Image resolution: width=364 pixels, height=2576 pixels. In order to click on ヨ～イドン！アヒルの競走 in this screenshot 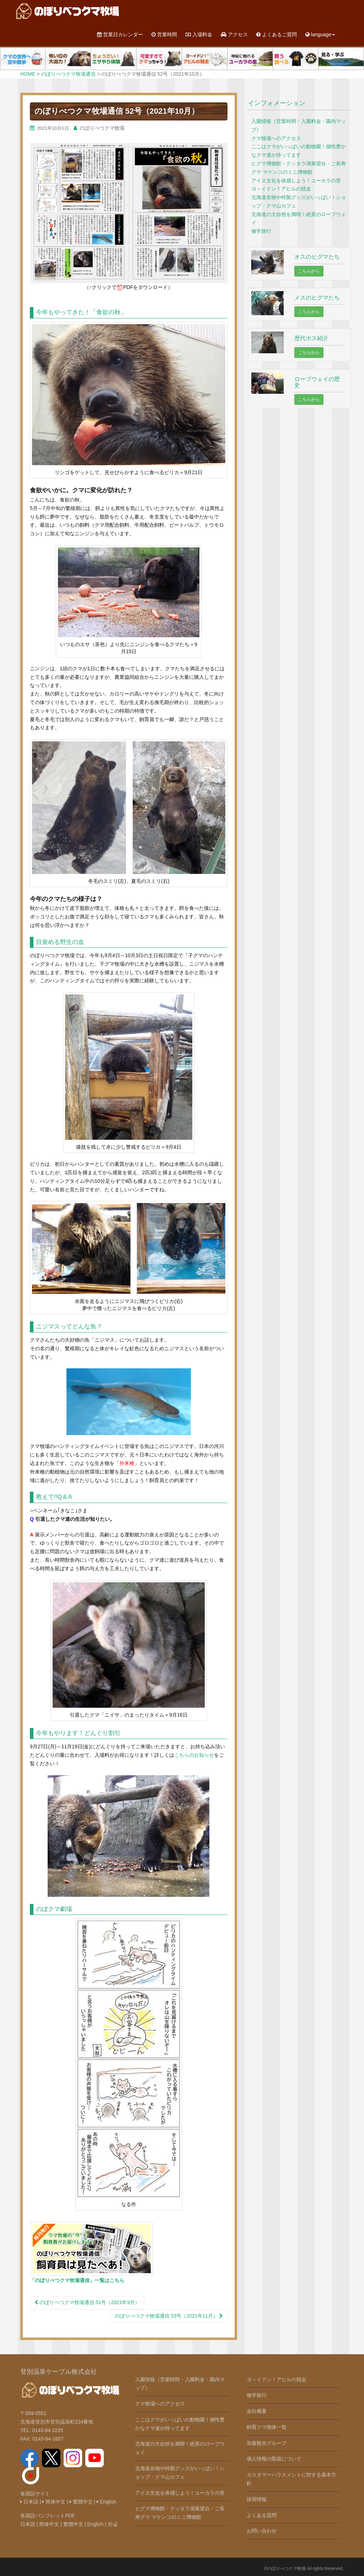, I will do `click(281, 189)`.